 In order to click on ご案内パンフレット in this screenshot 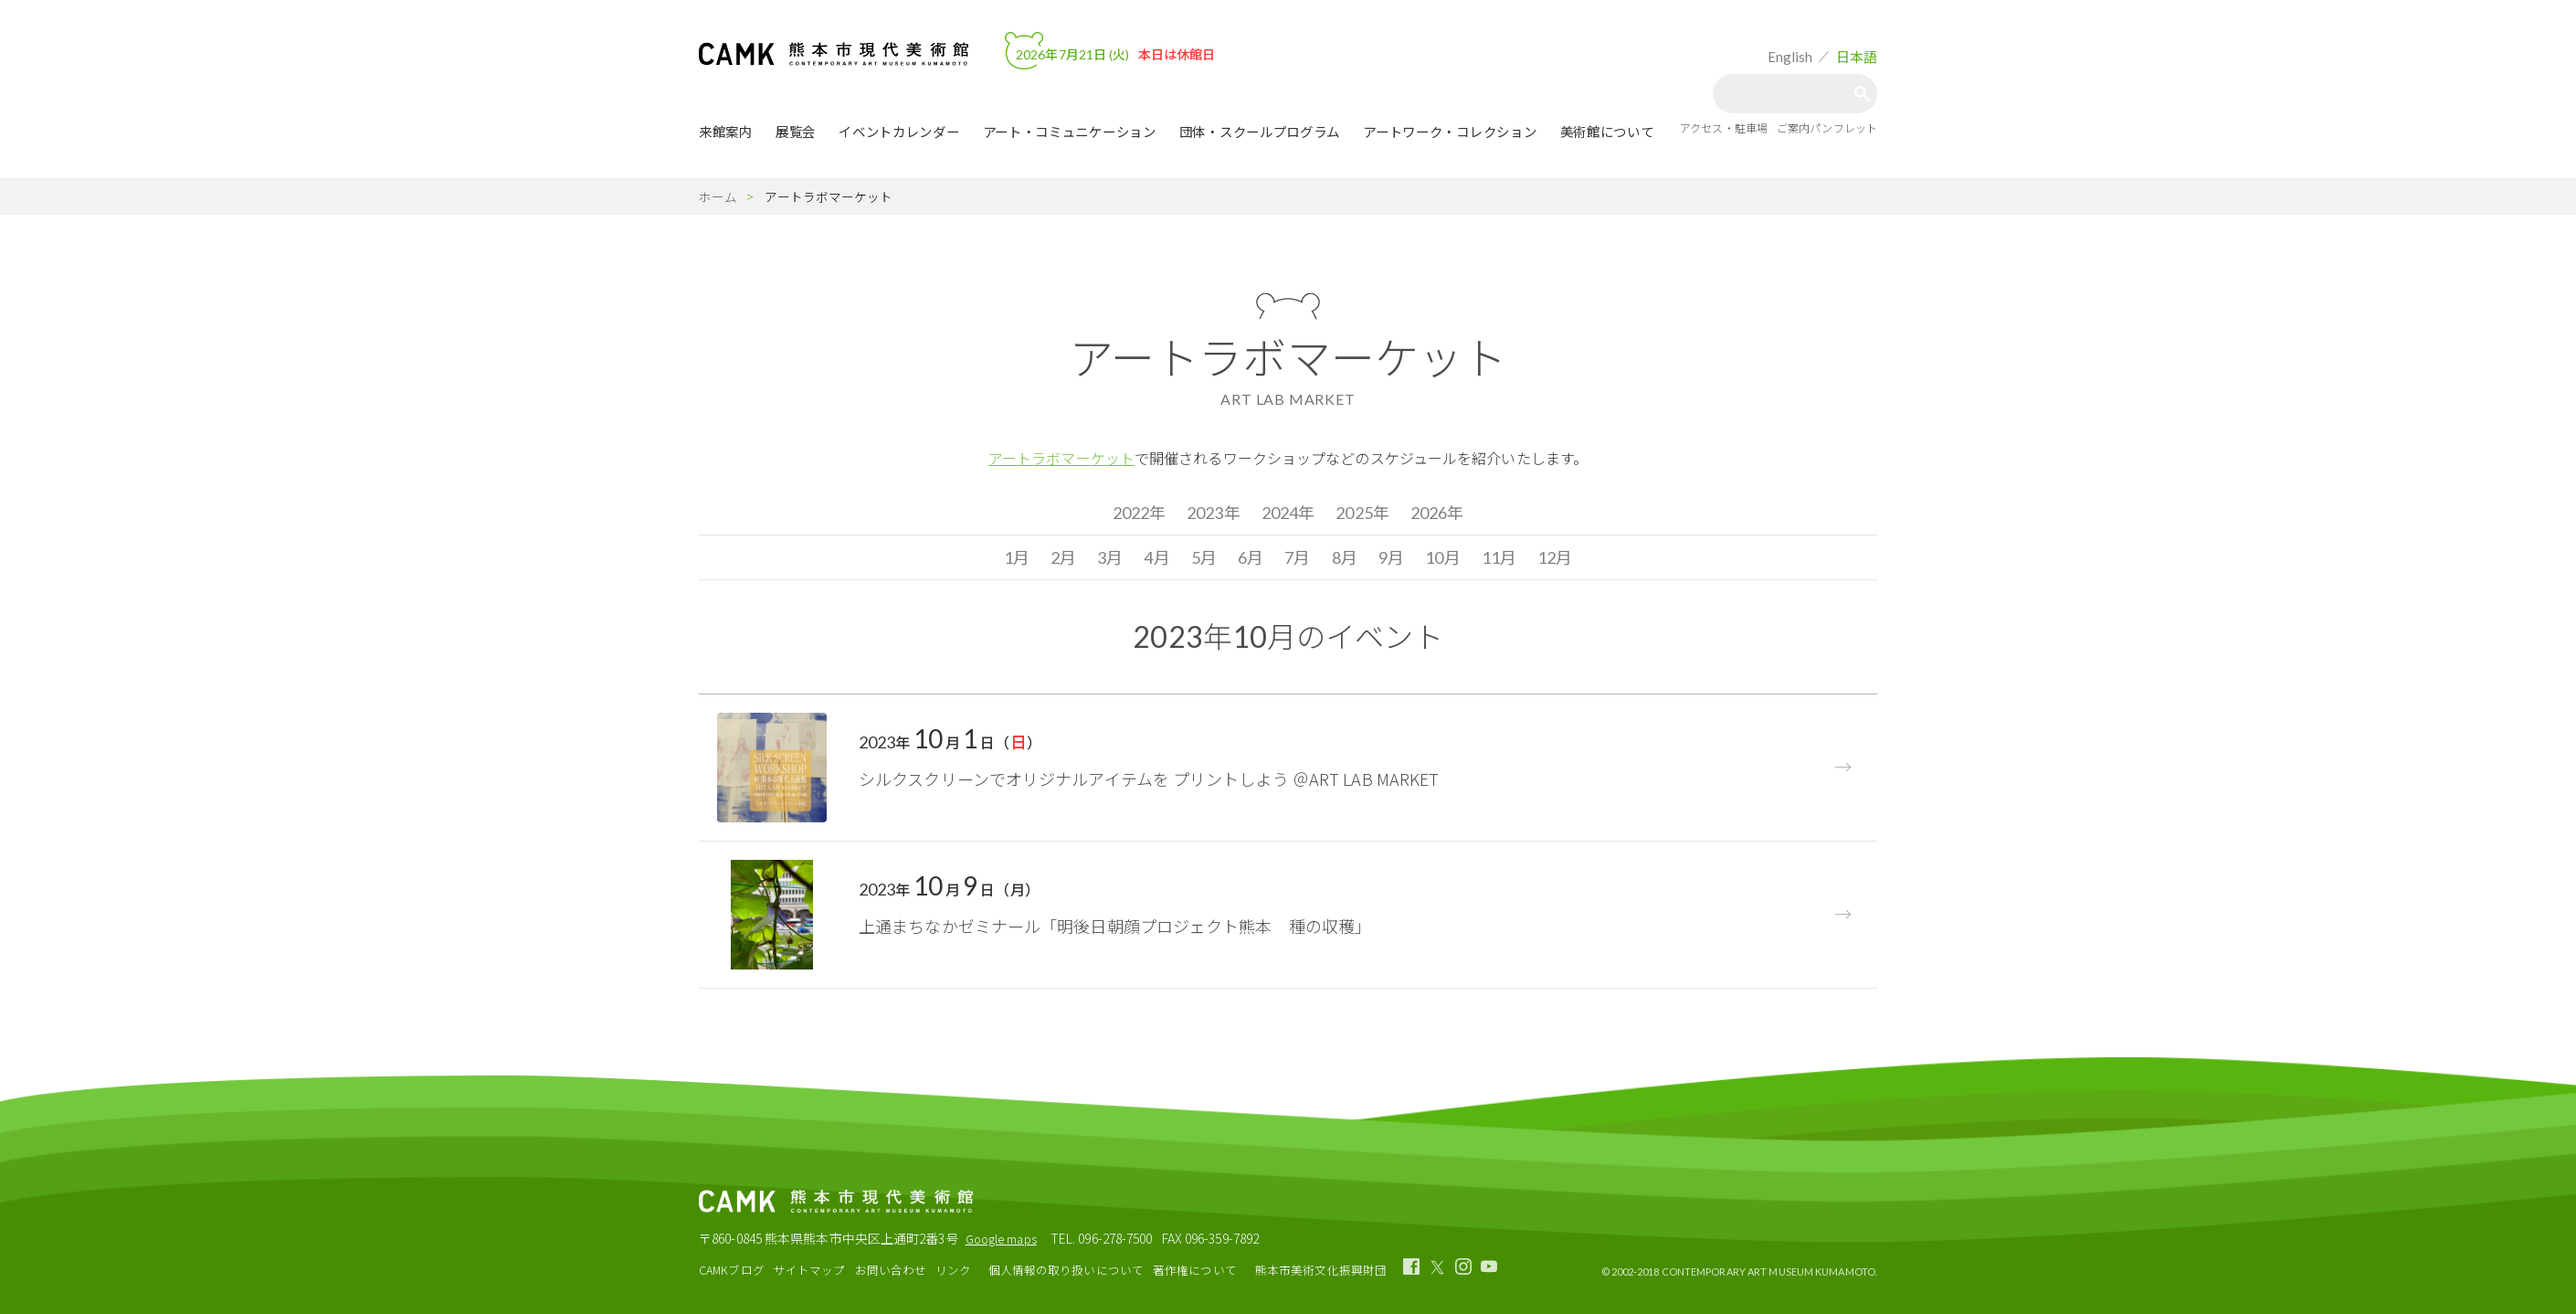, I will do `click(1827, 127)`.